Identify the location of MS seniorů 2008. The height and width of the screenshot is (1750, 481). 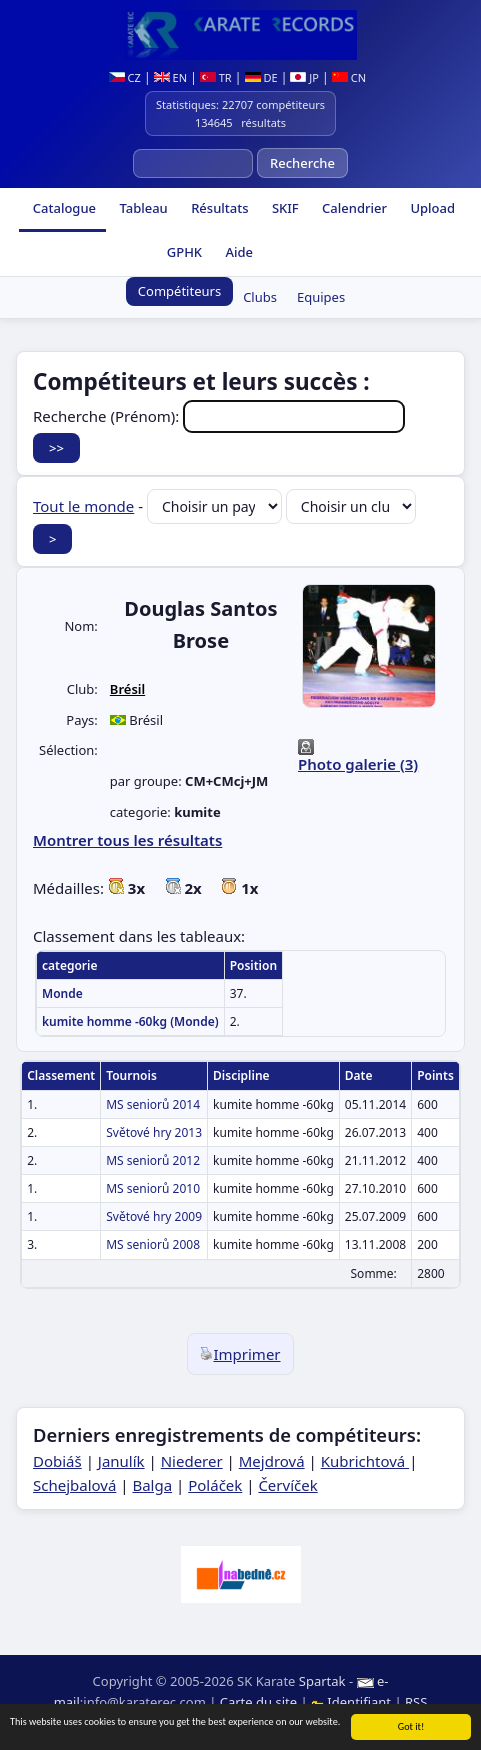
(153, 1244).